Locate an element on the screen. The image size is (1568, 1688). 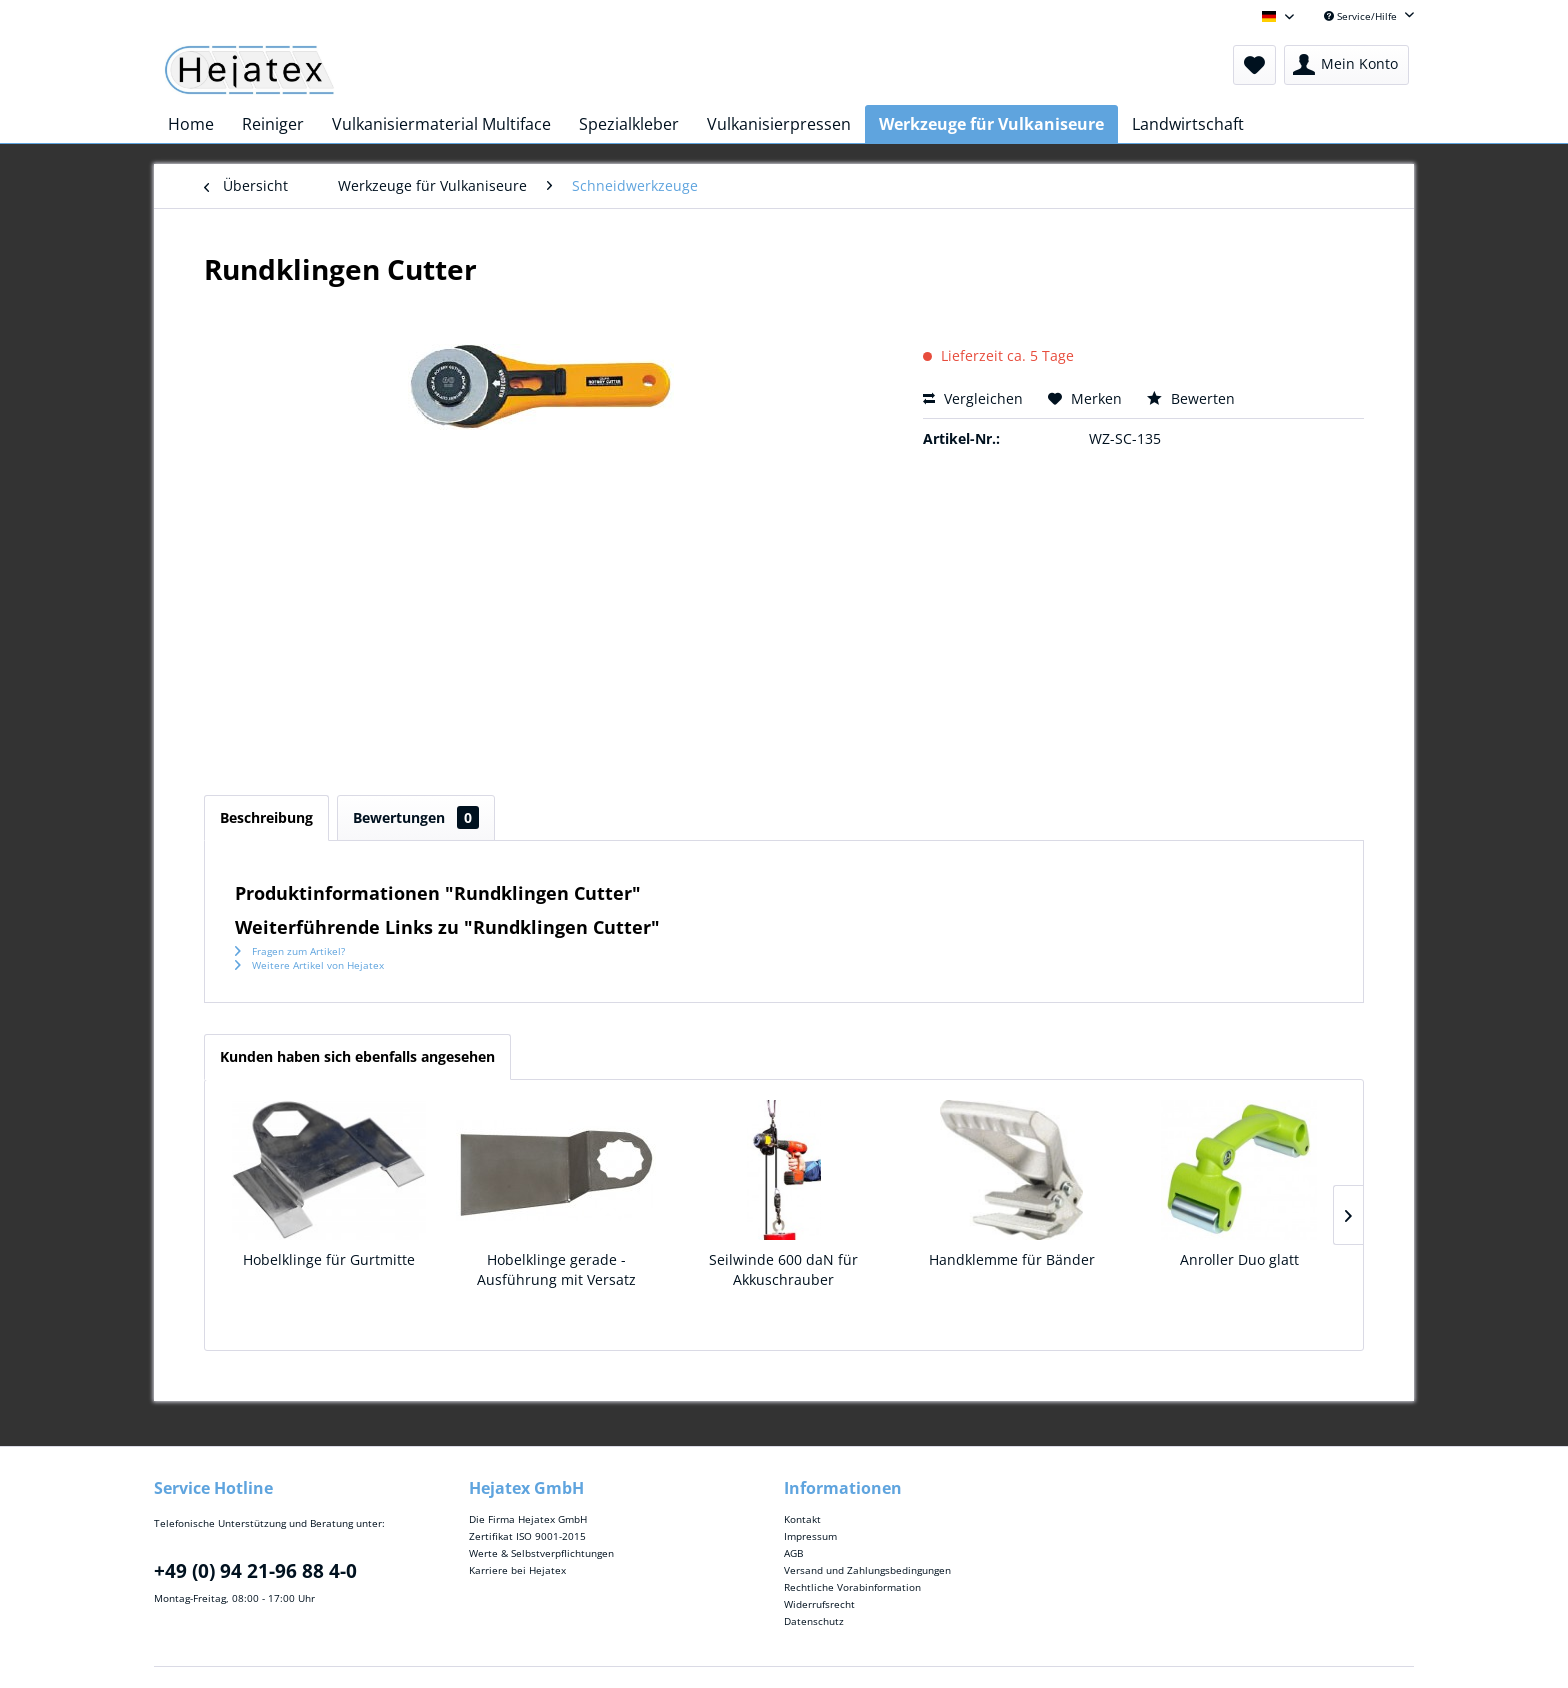
+49 (0) 94 21-96 88 4-0 is located at coordinates (255, 1571).